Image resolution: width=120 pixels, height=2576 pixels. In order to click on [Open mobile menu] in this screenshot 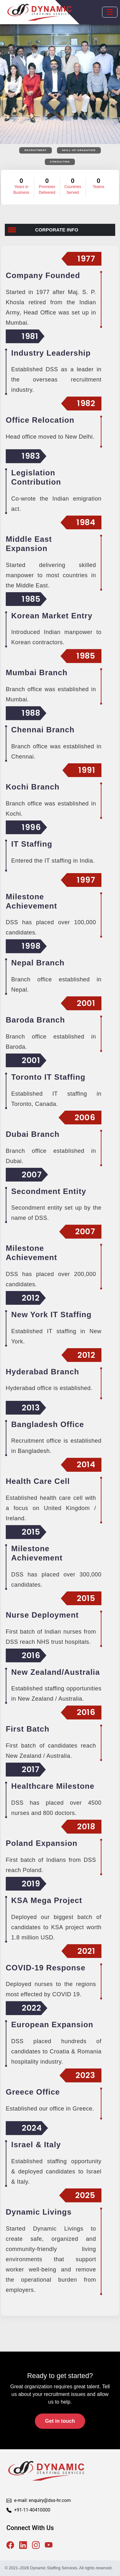, I will do `click(109, 12)`.